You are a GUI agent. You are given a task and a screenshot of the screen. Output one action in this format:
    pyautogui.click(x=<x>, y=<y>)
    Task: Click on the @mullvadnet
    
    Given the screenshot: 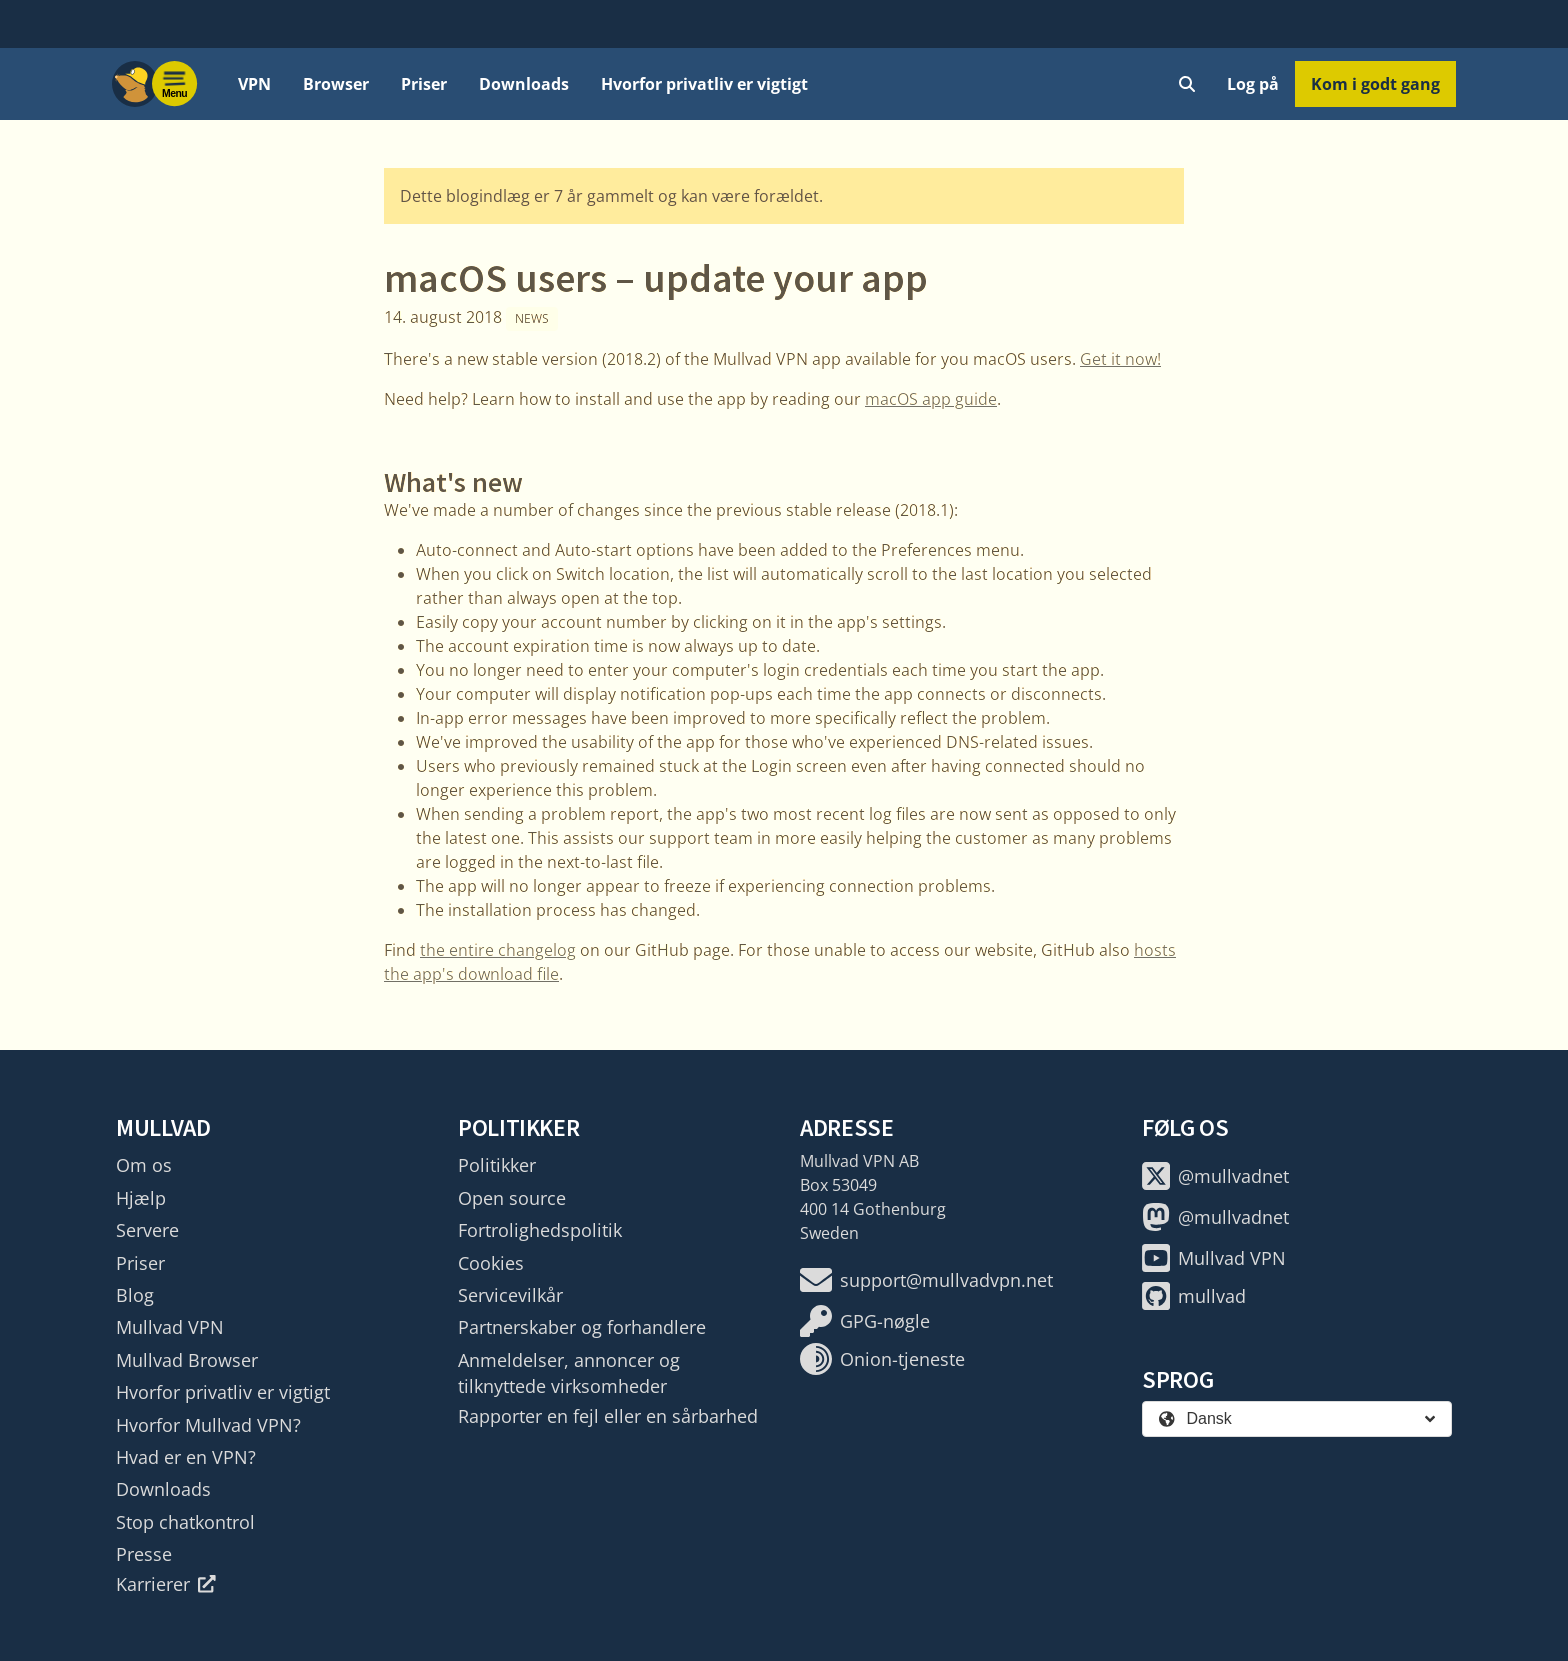 What is the action you would take?
    pyautogui.click(x=1215, y=1176)
    